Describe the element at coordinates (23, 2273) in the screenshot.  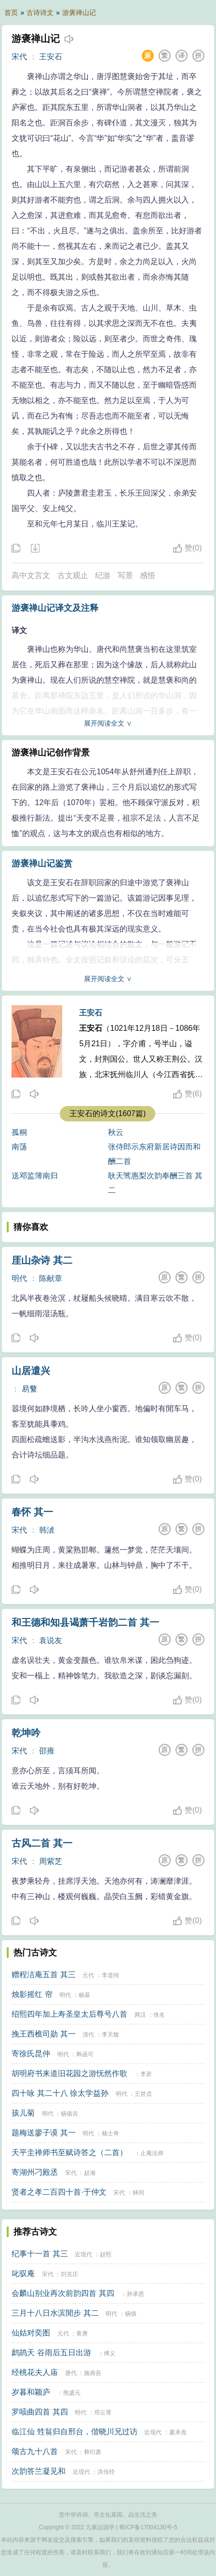
I see `叱驭庵` at that location.